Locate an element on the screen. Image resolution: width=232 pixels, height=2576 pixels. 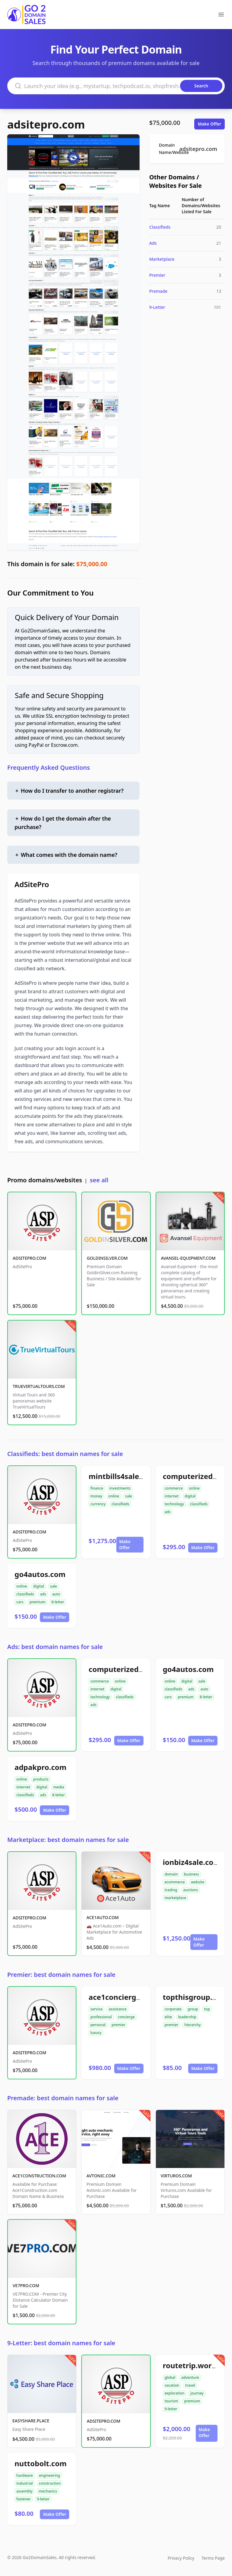
assembly is located at coordinates (24, 2491).